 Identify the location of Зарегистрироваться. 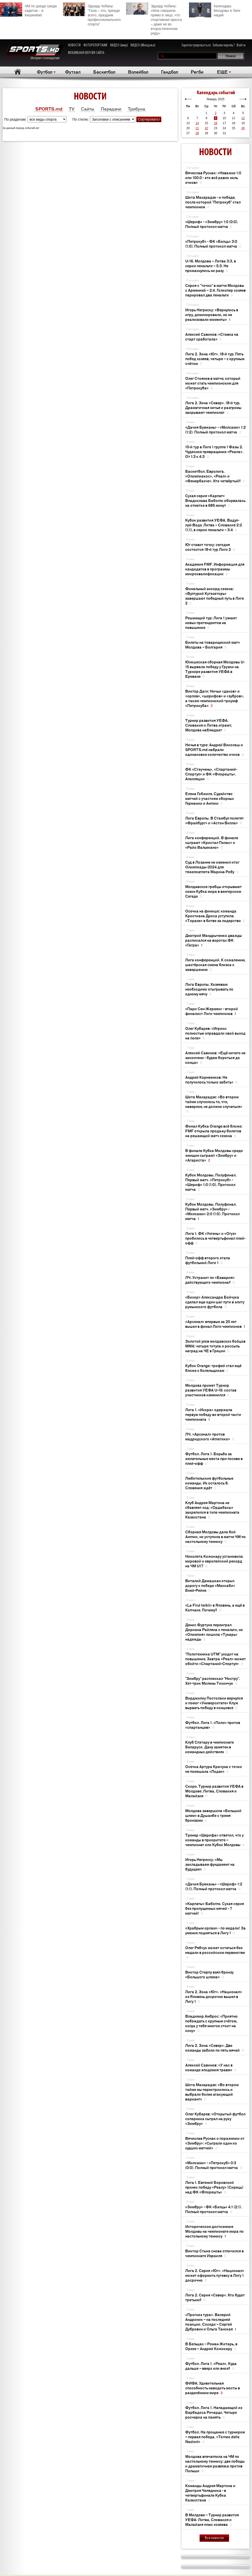
(196, 45).